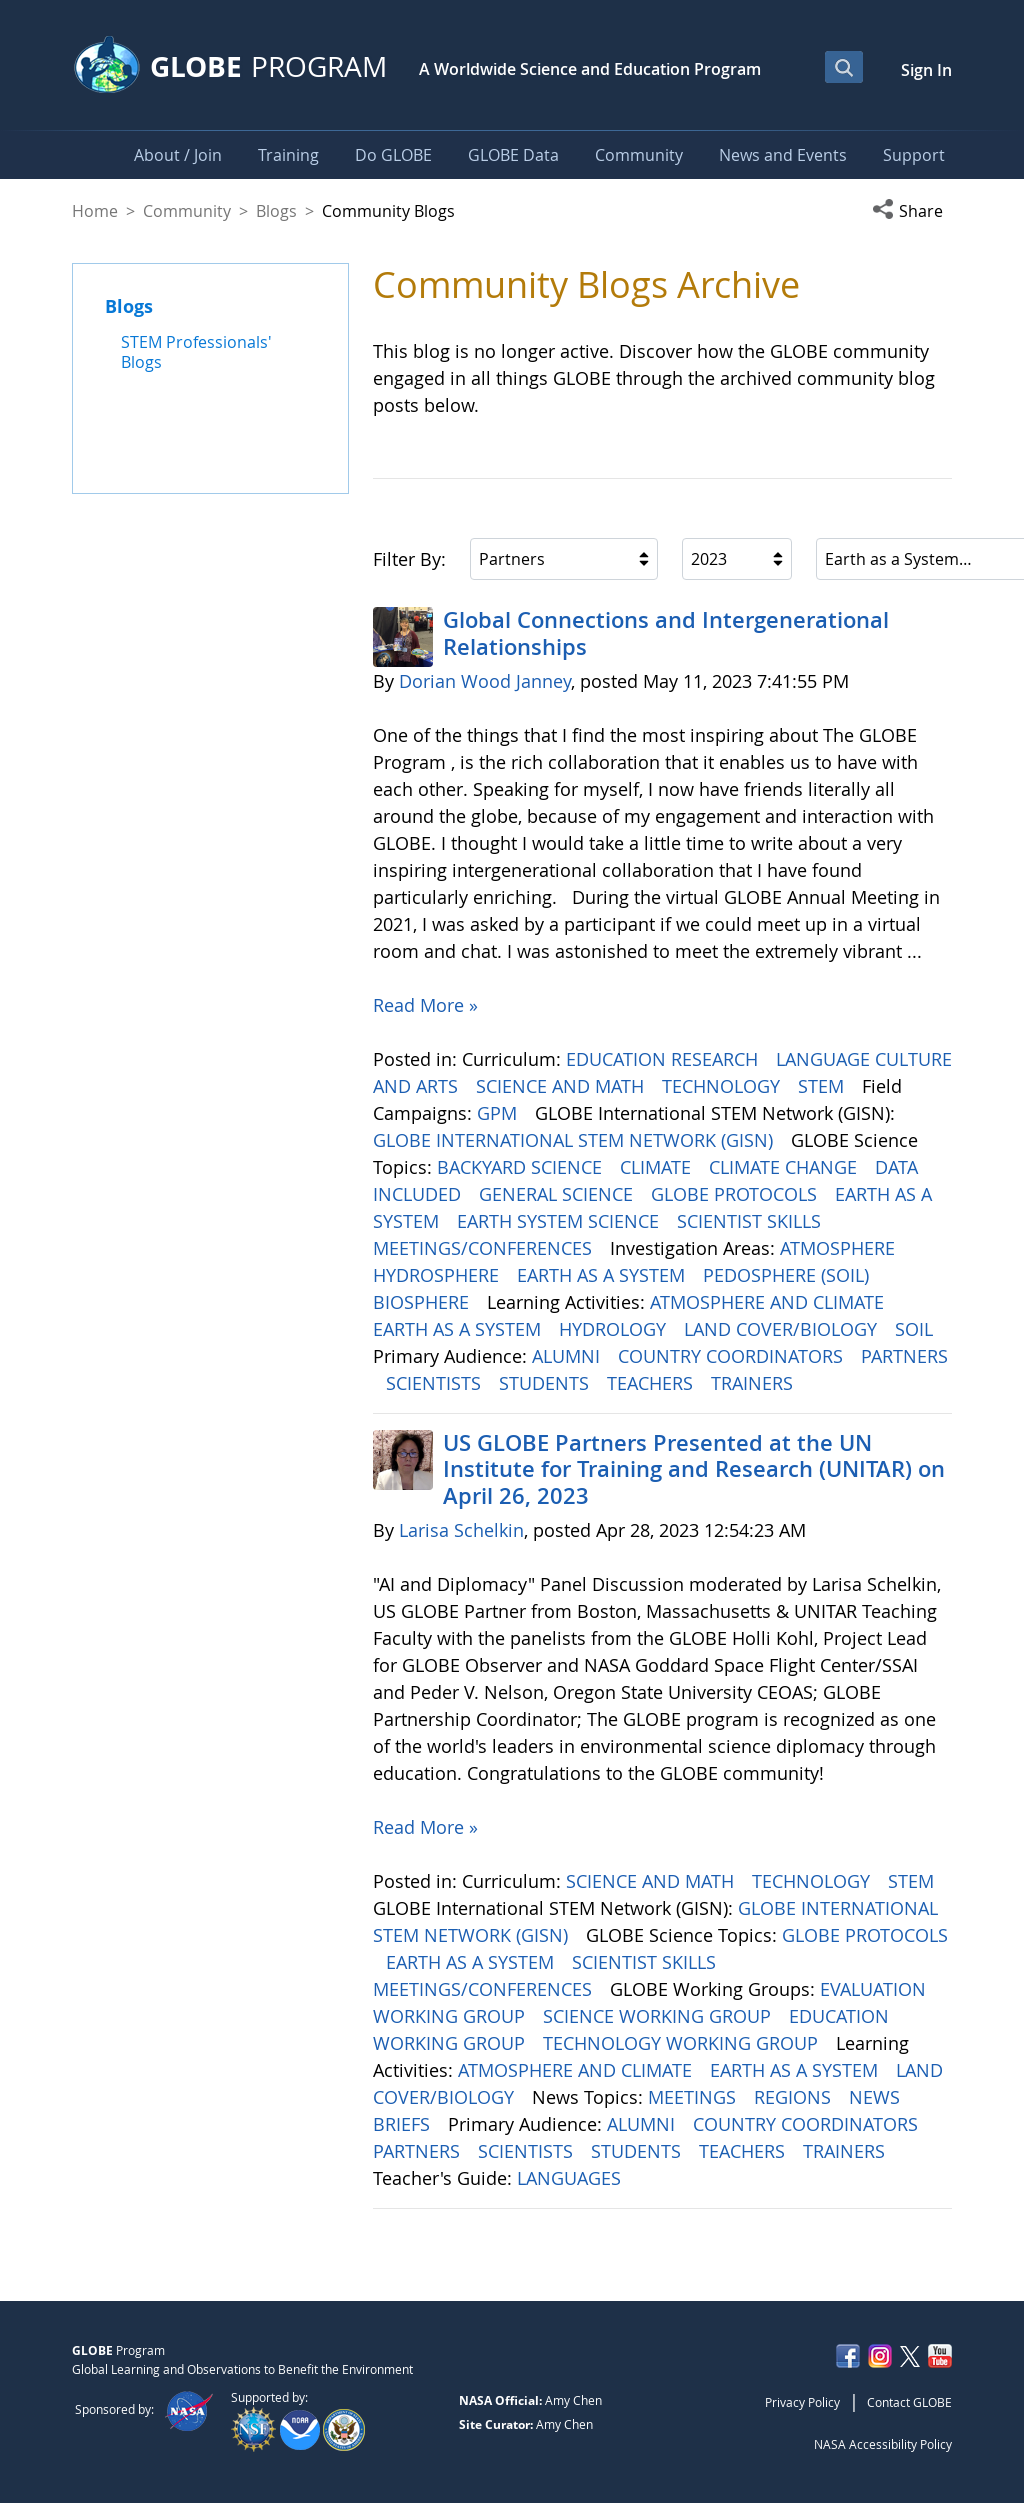  What do you see at coordinates (461, 1530) in the screenshot?
I see `Larisa Schelkin` at bounding box center [461, 1530].